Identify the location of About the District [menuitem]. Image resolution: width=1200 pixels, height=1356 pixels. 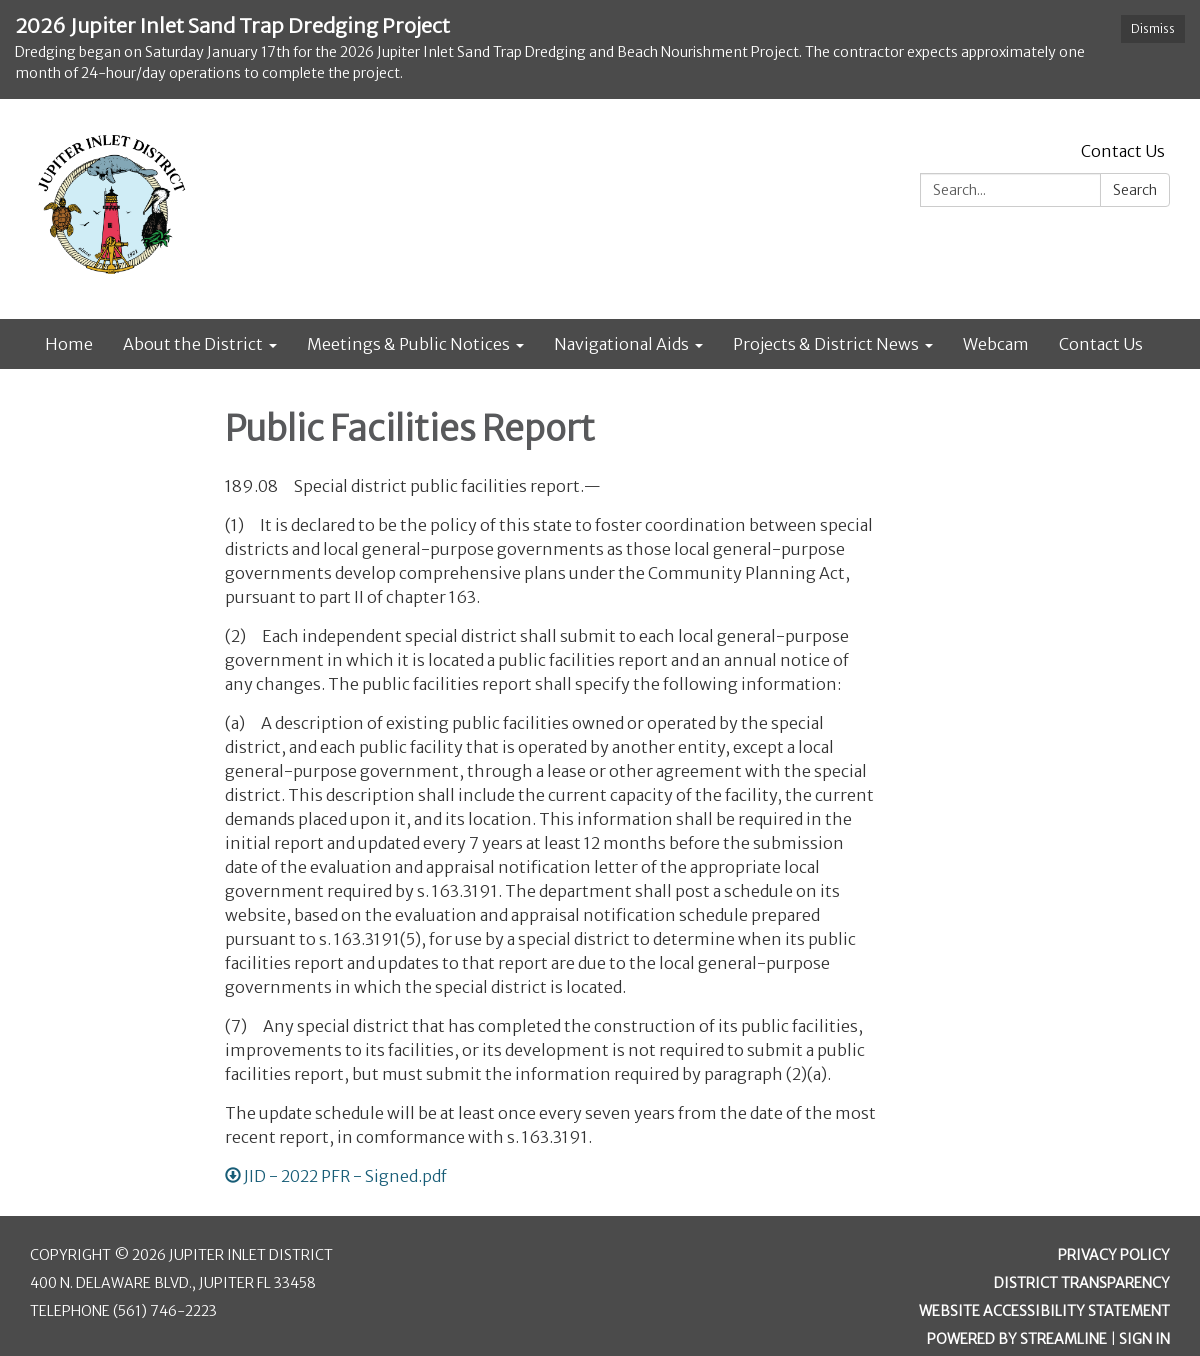
(193, 344).